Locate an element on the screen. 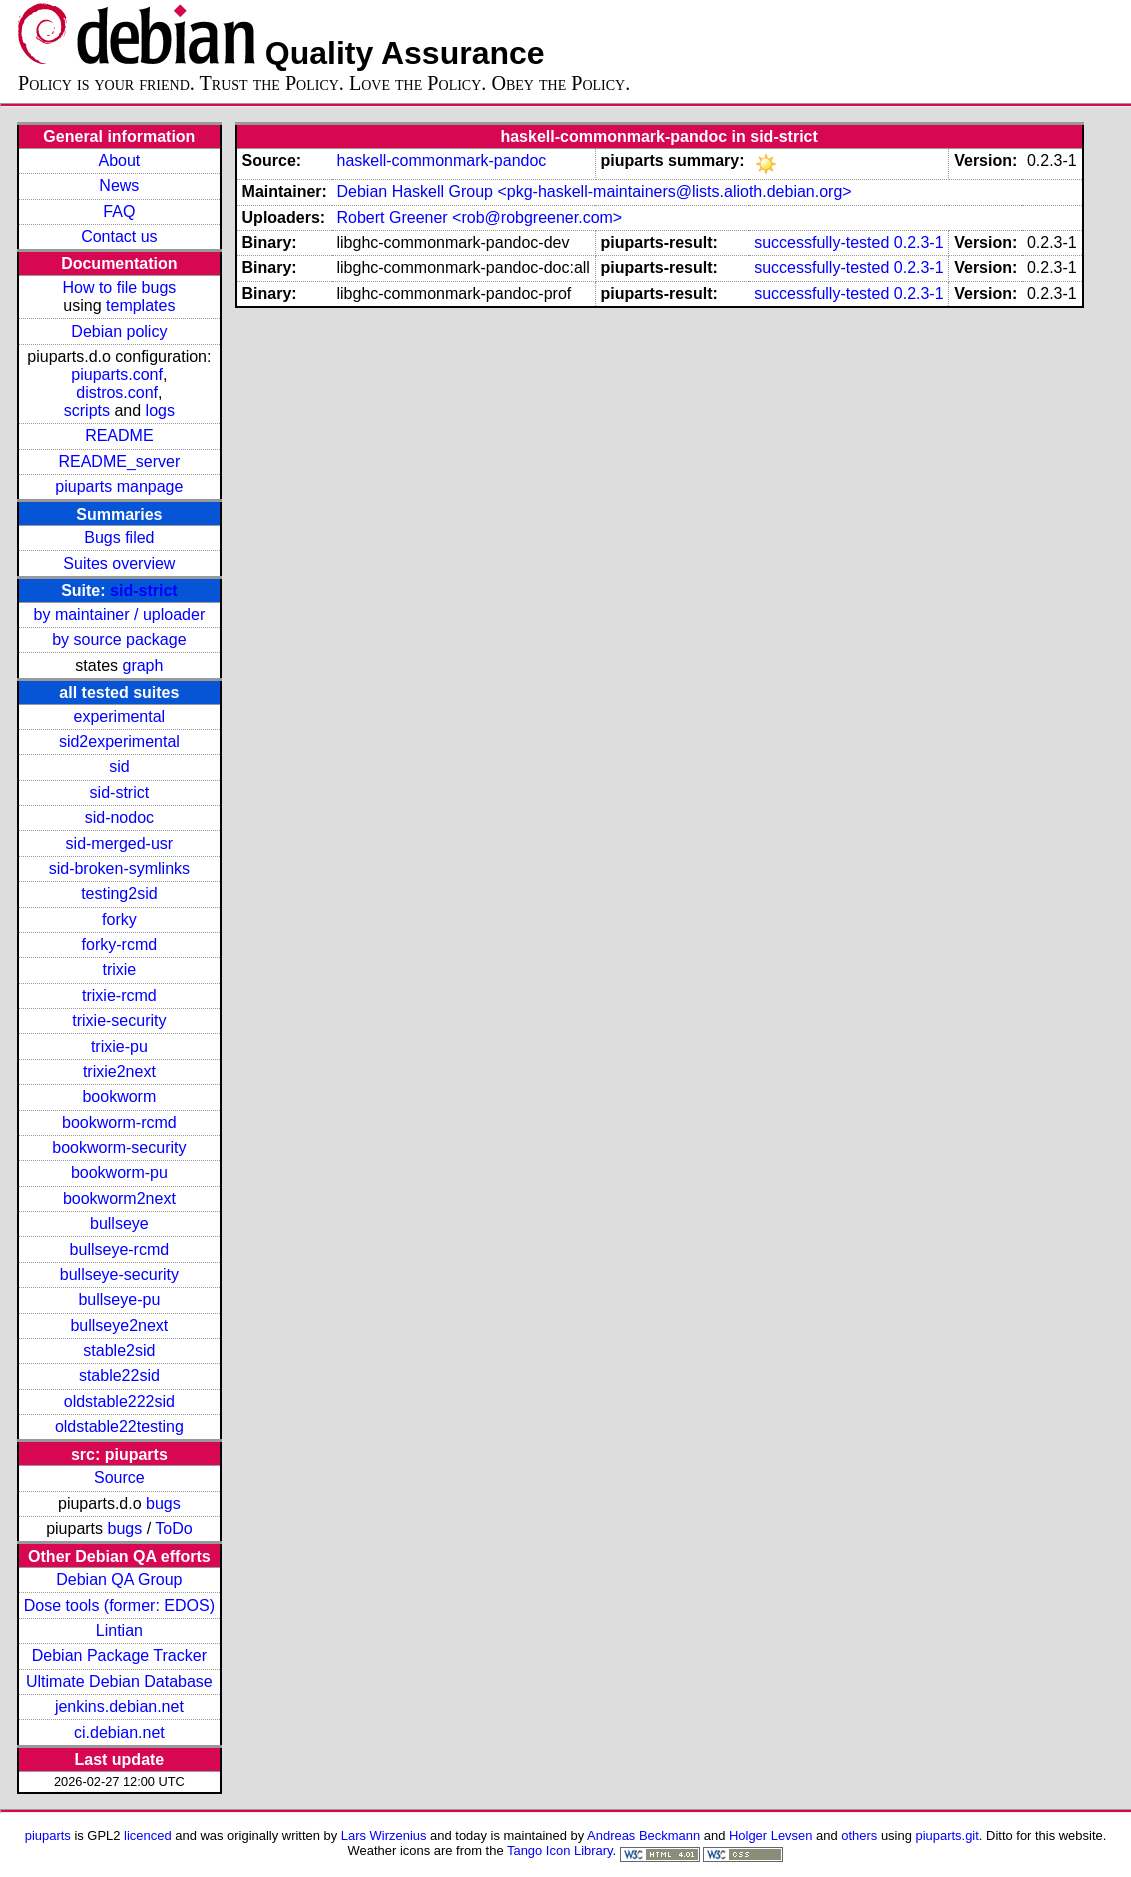 The image size is (1131, 1877). templates is located at coordinates (140, 305).